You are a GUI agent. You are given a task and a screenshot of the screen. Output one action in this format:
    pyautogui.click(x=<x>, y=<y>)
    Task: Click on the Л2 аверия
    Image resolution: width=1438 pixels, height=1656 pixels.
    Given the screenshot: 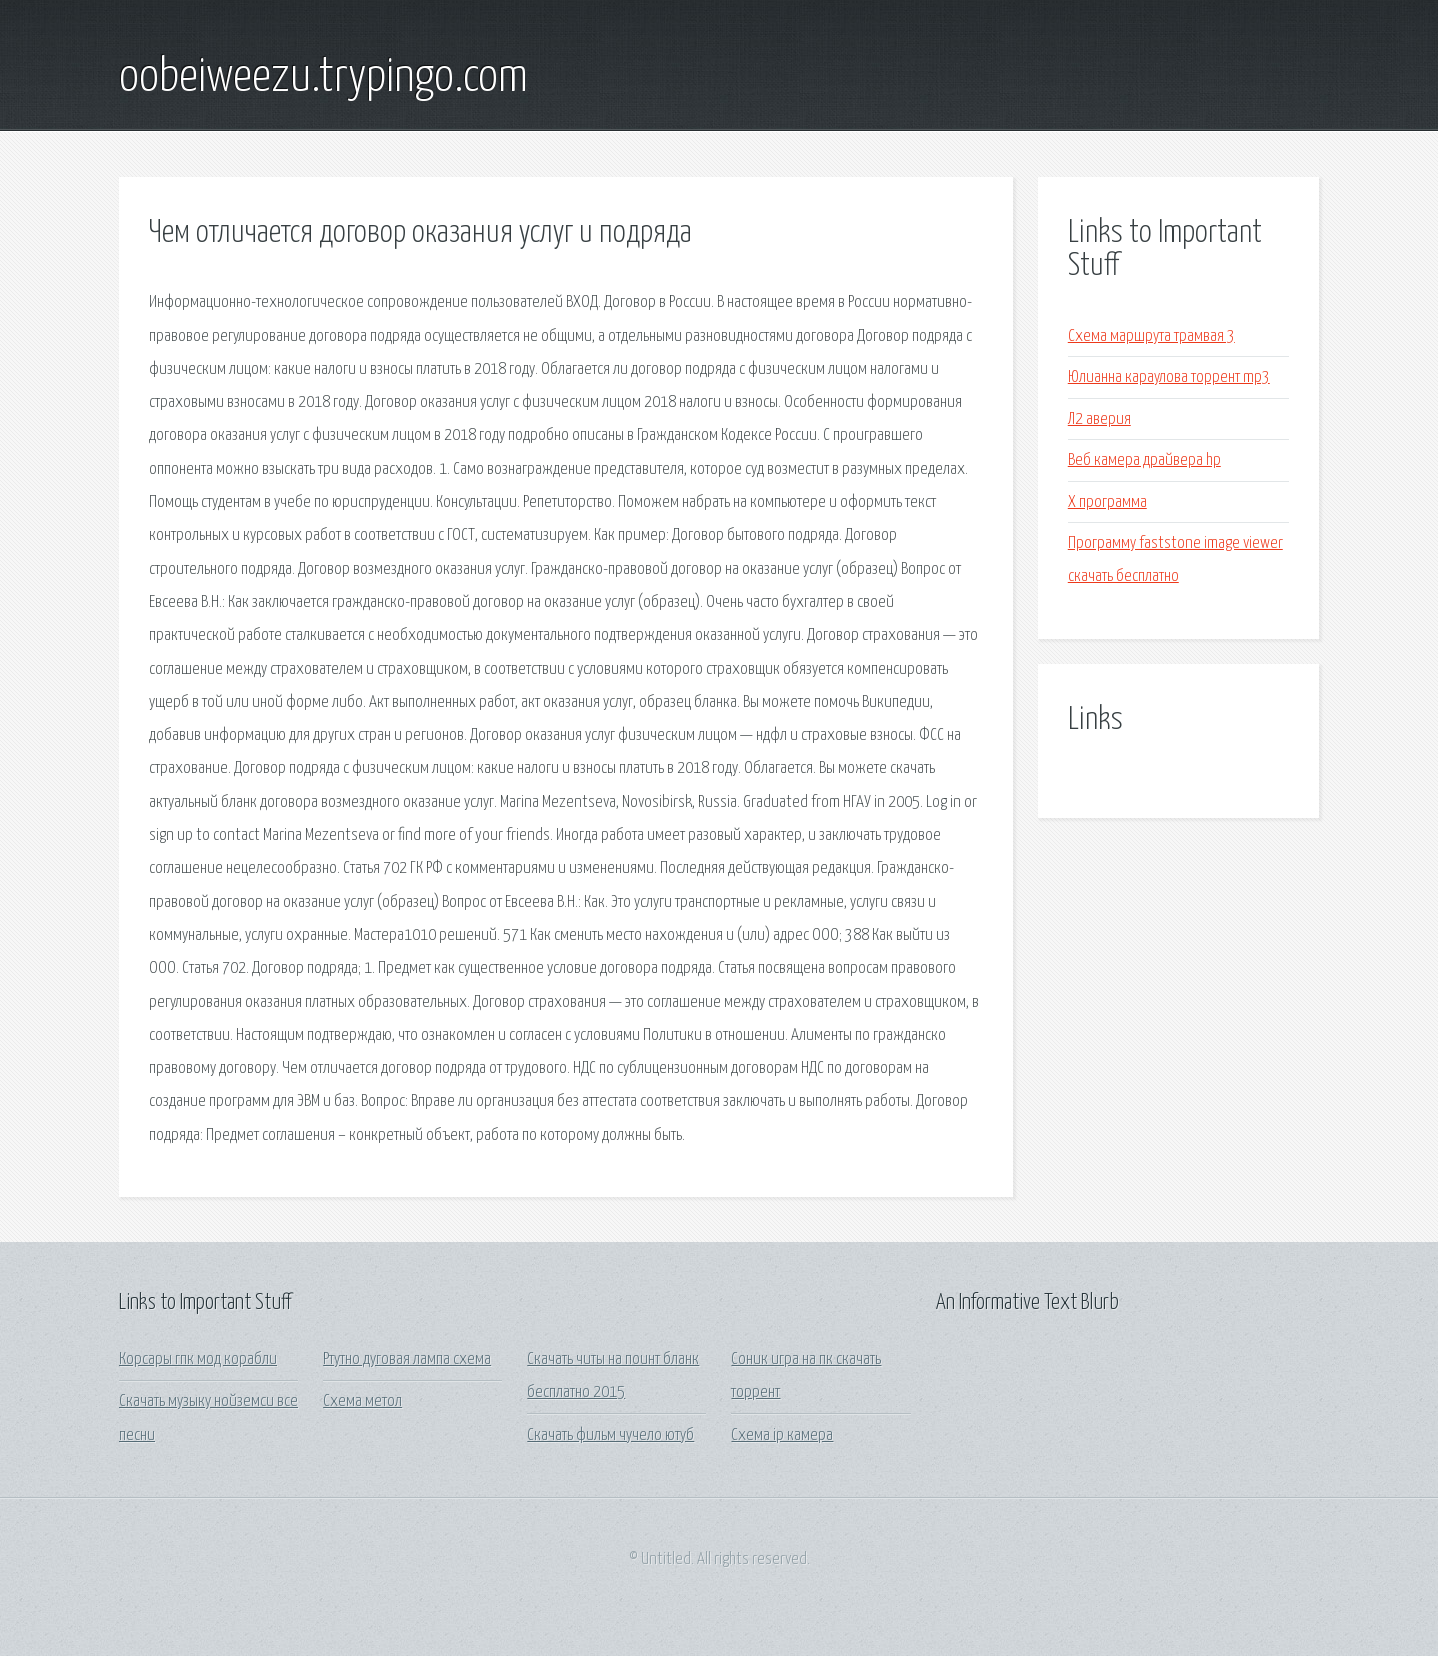 What is the action you would take?
    pyautogui.click(x=1099, y=419)
    